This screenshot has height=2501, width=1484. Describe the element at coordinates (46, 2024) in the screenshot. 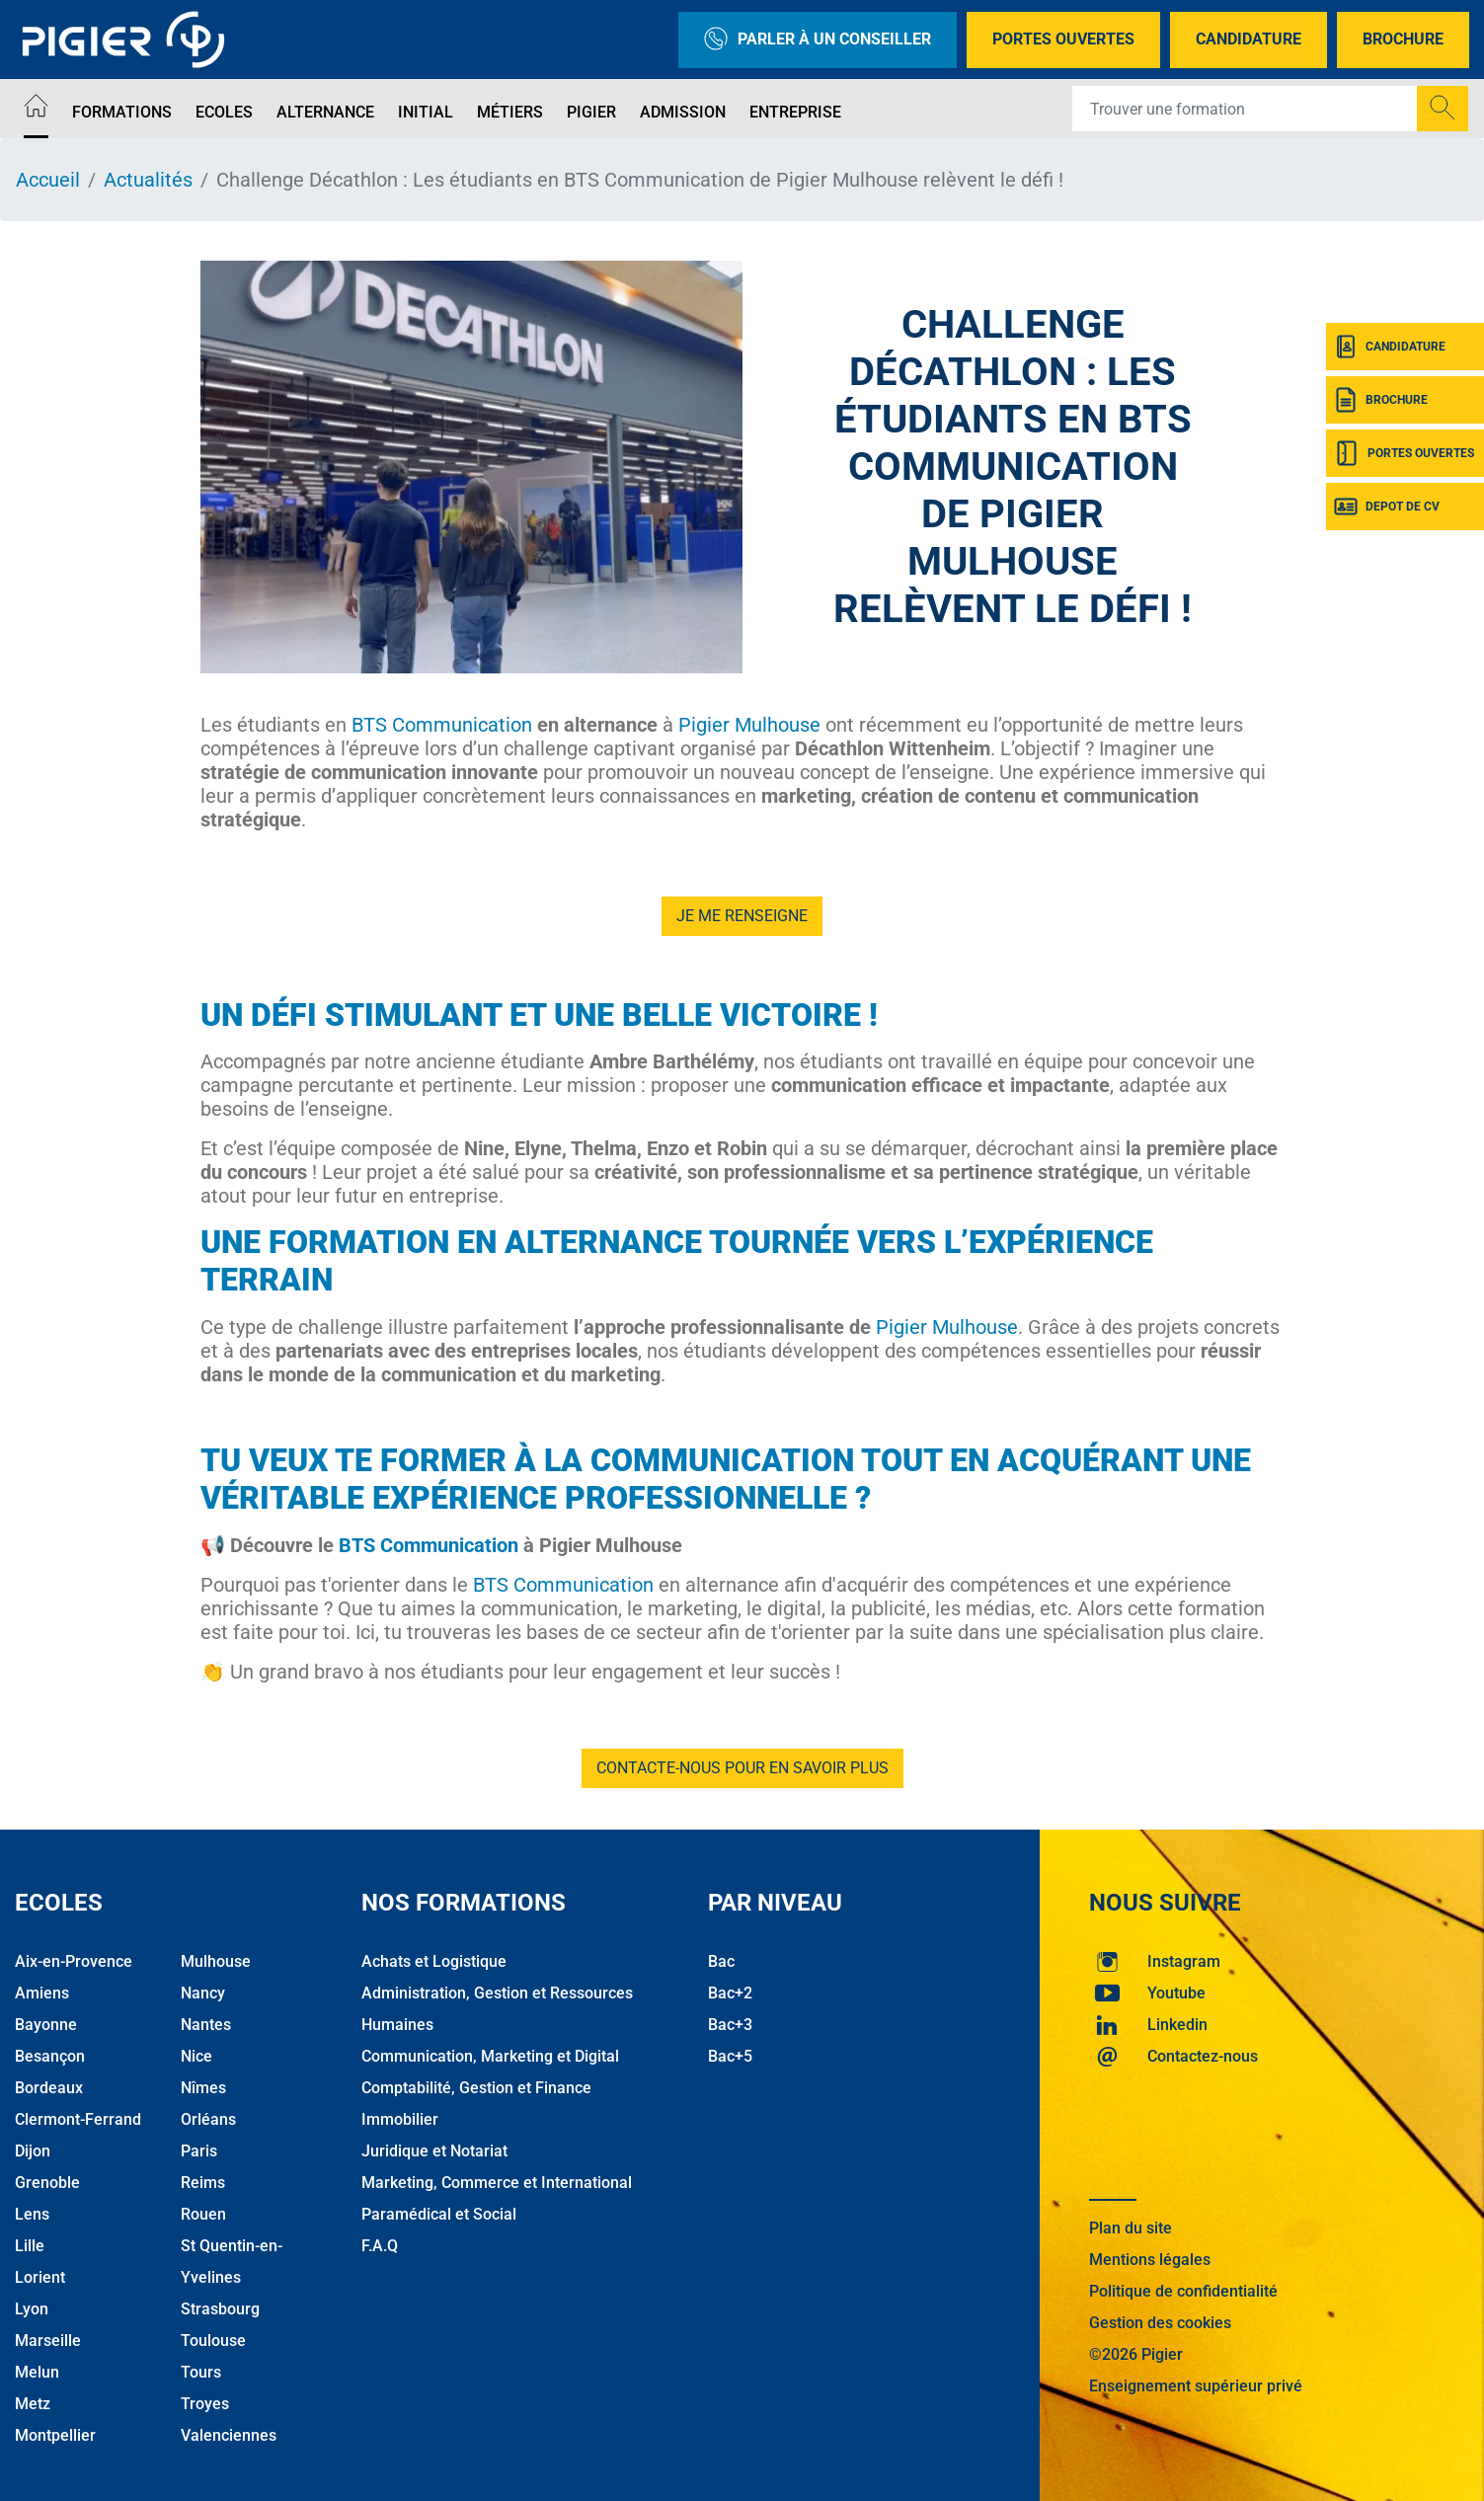

I see `Bayonne` at that location.